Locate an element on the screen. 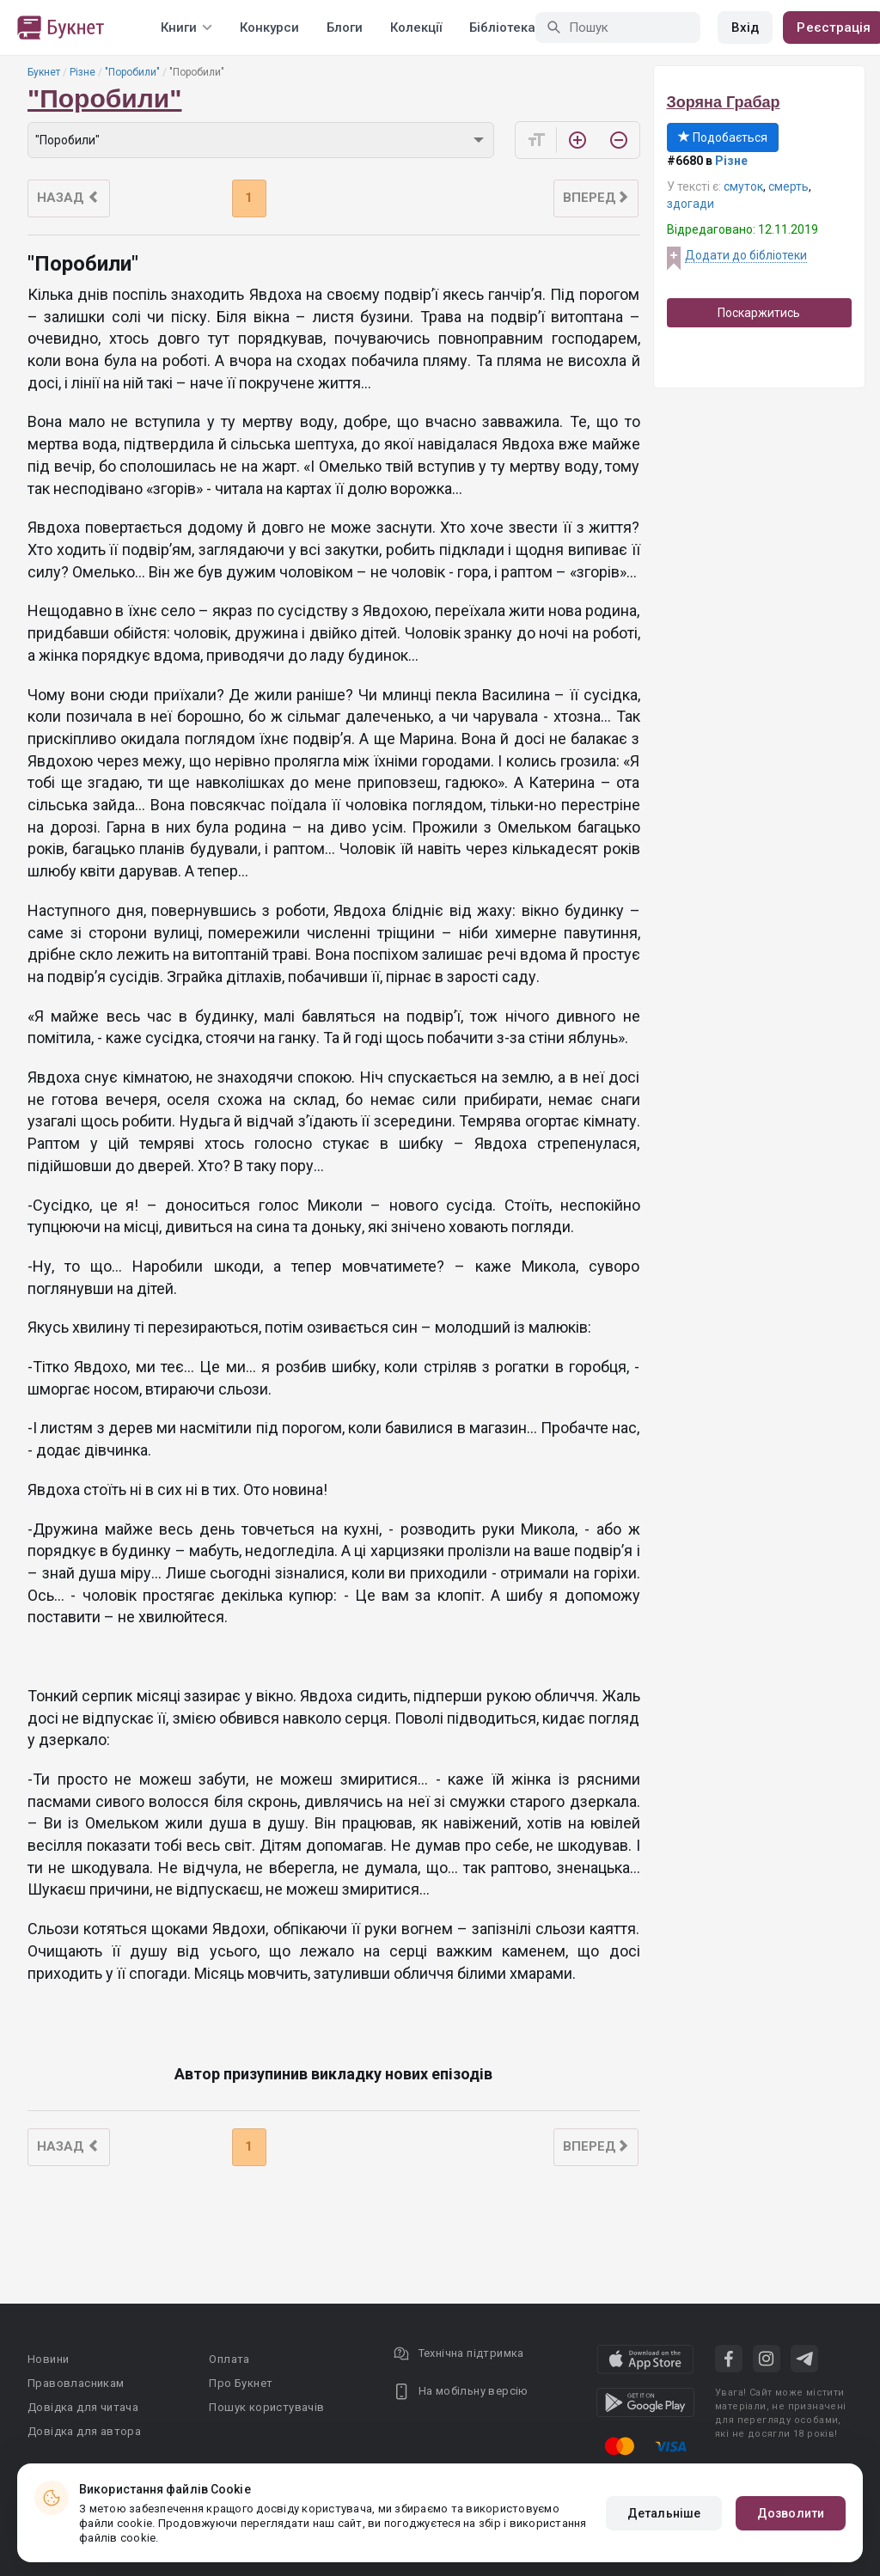 The height and width of the screenshot is (2576, 880). "Поробили" is located at coordinates (132, 72).